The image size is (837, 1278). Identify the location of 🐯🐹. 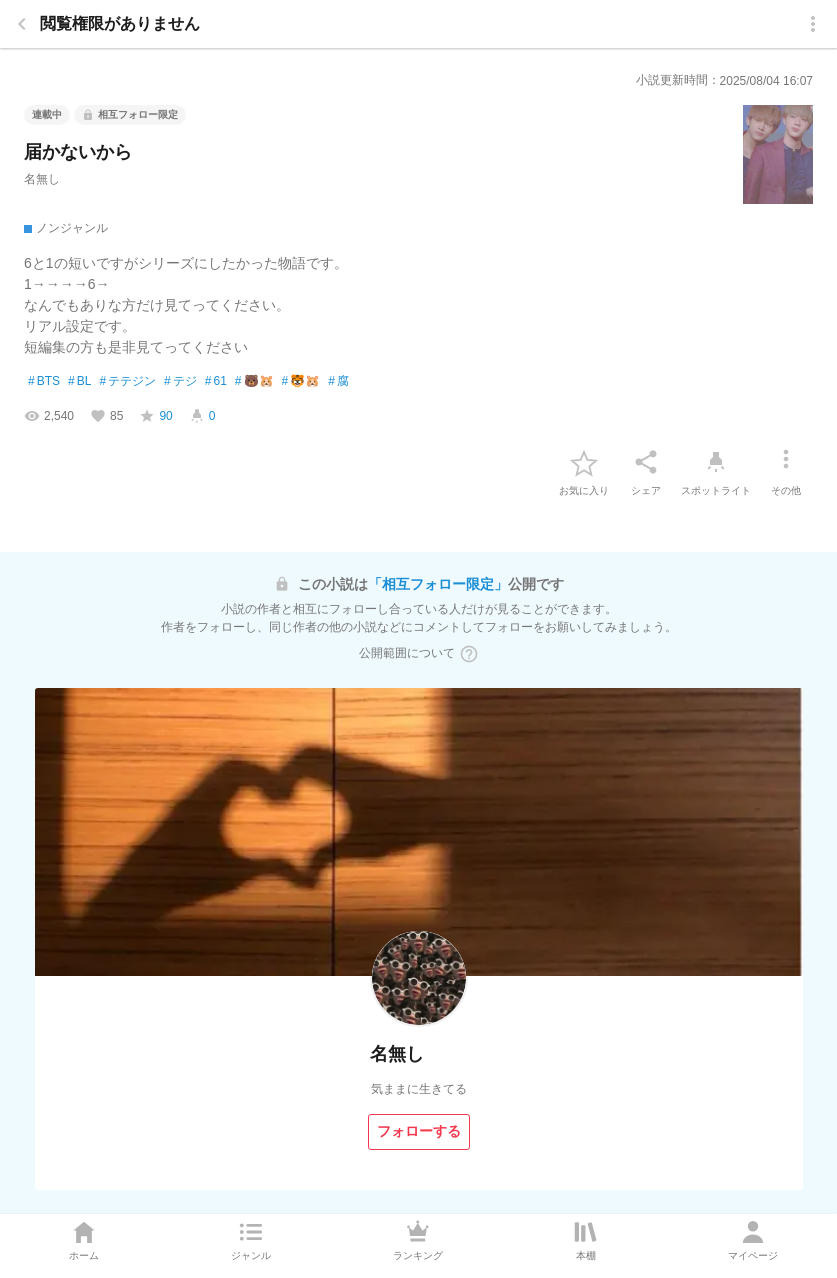
(301, 382).